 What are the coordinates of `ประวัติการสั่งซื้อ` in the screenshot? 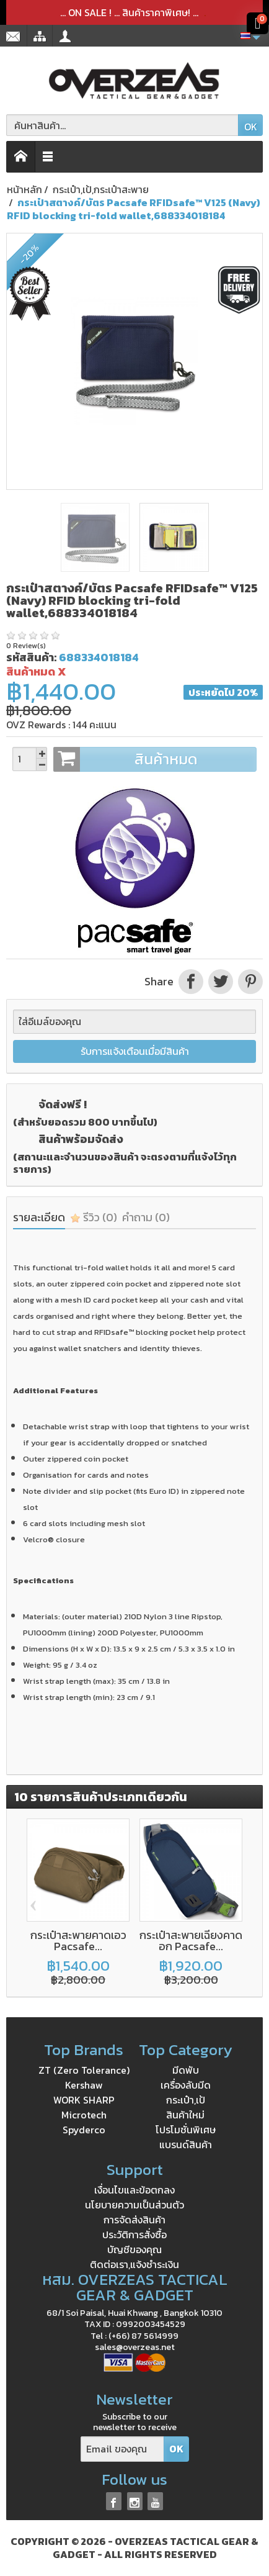 It's located at (134, 2234).